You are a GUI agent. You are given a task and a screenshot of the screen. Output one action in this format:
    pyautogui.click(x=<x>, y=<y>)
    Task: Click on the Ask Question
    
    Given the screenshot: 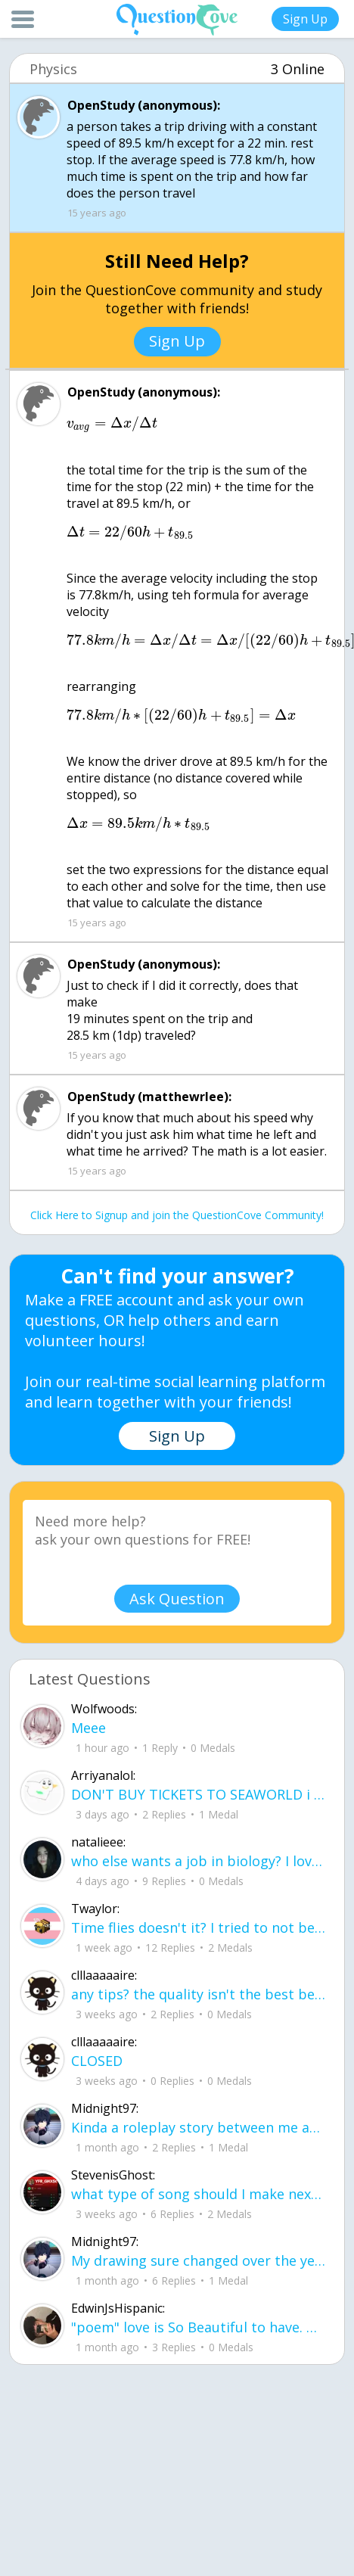 What is the action you would take?
    pyautogui.click(x=177, y=1598)
    